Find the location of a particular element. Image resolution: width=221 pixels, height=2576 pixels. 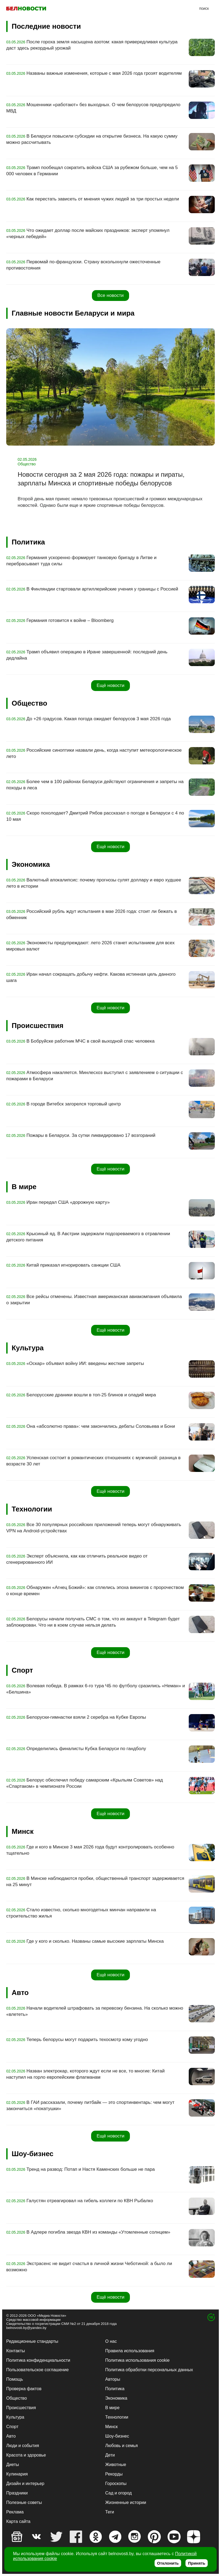

Теги is located at coordinates (109, 2512).